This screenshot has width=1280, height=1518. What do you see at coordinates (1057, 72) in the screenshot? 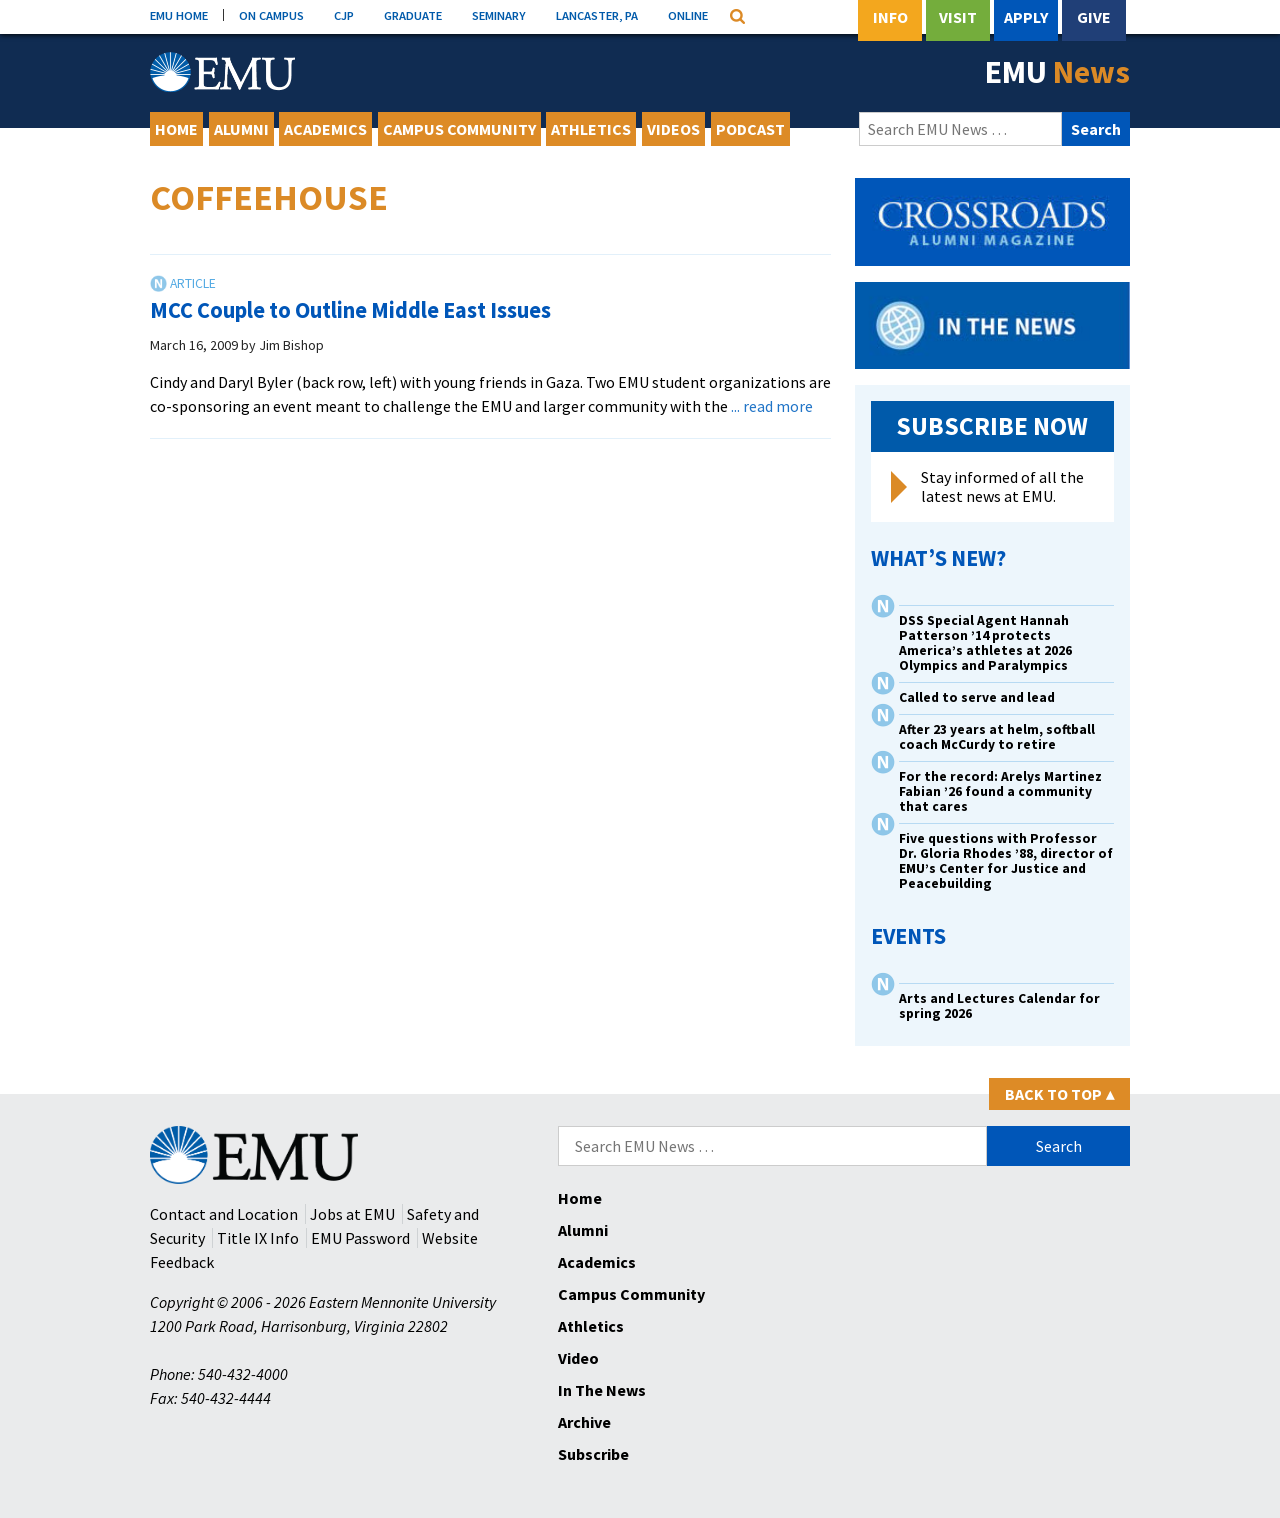
I see `EMU` at bounding box center [1057, 72].